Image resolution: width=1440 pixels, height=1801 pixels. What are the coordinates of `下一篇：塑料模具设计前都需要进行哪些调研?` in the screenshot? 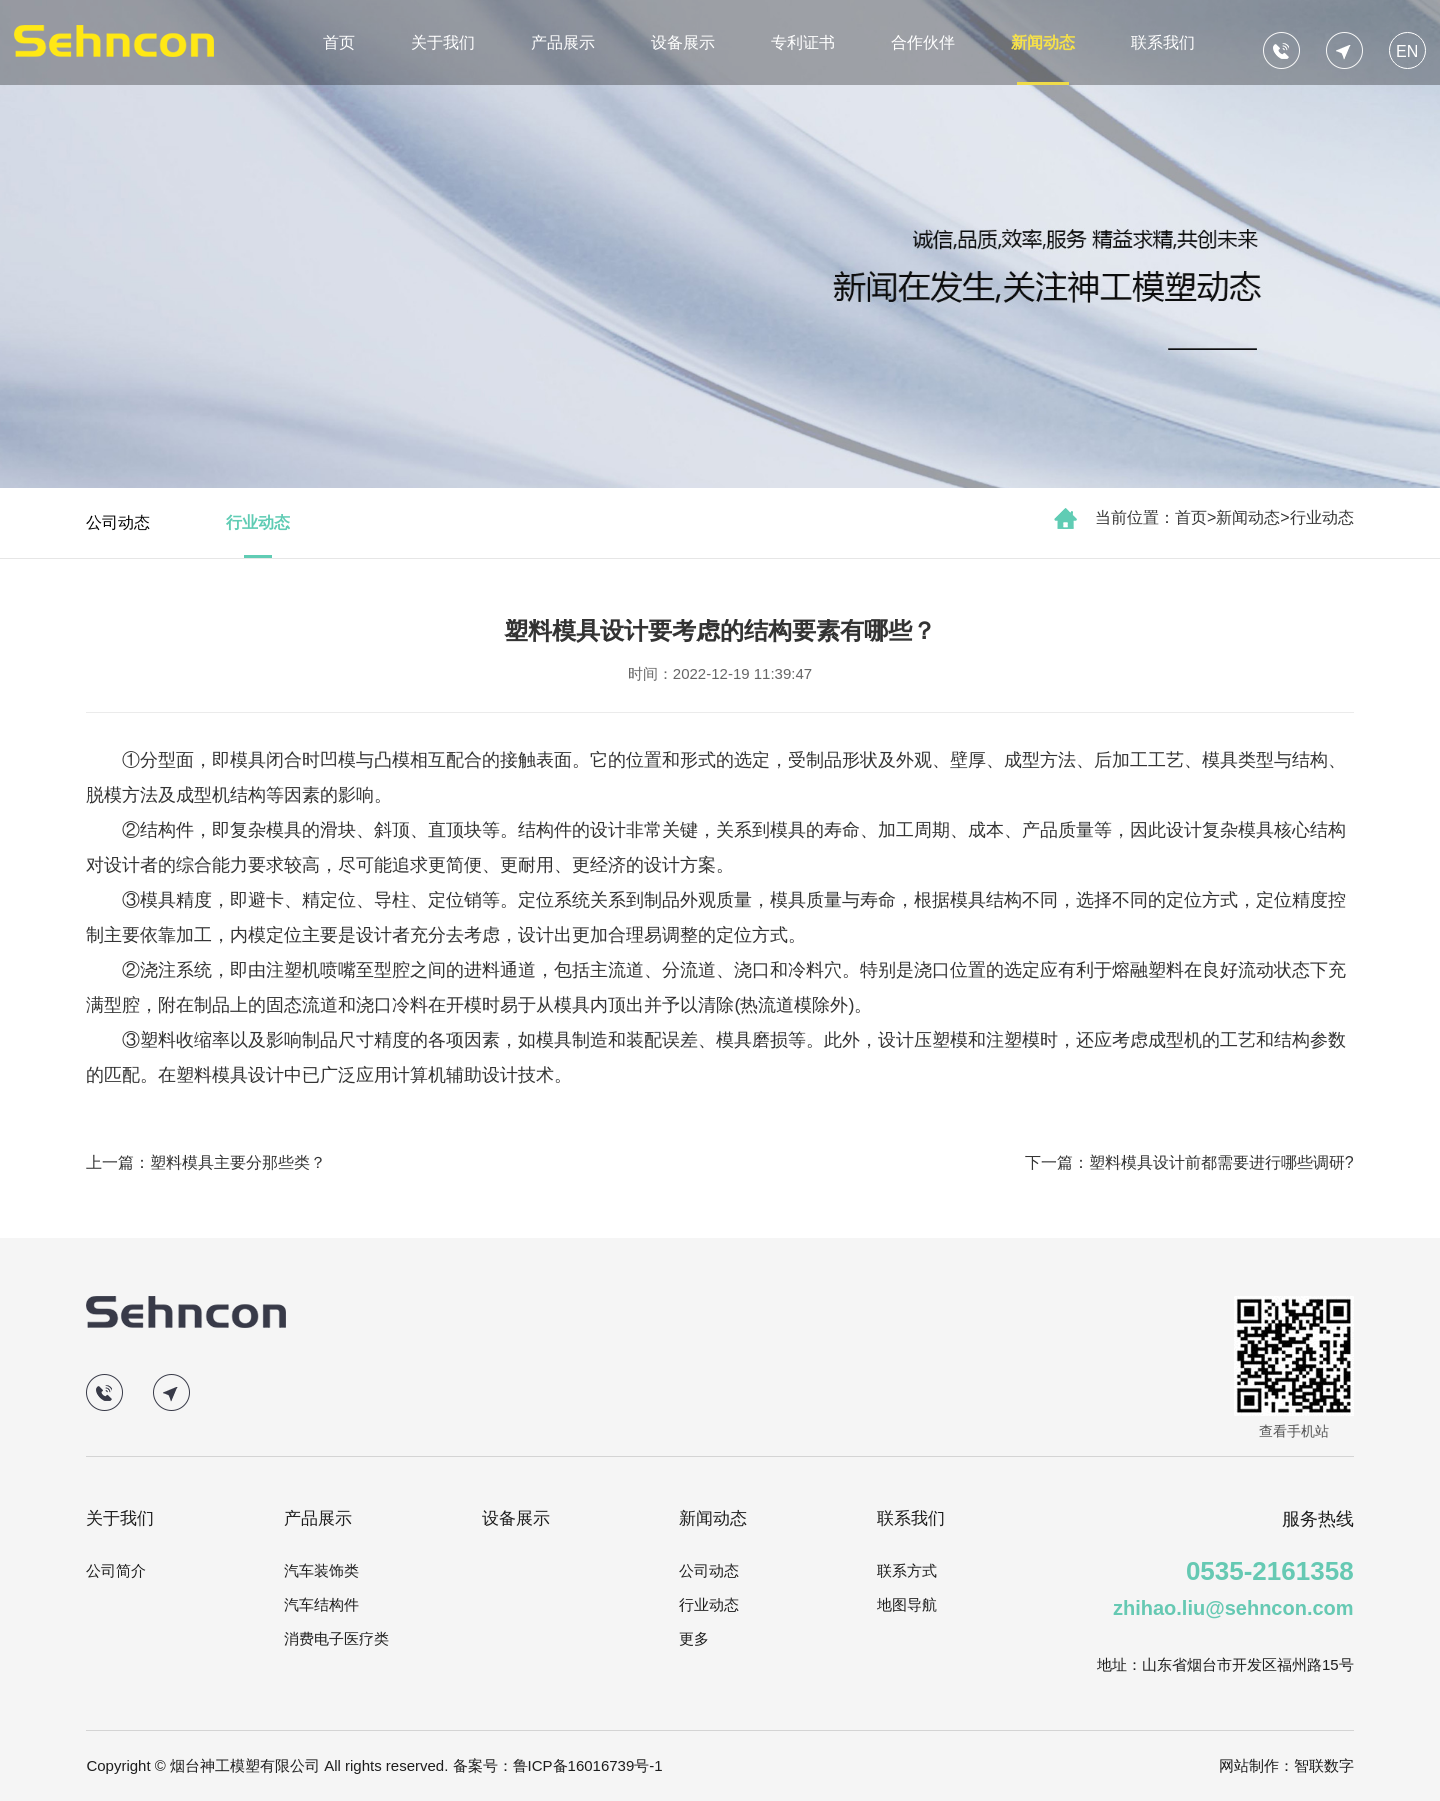 It's located at (1189, 1162).